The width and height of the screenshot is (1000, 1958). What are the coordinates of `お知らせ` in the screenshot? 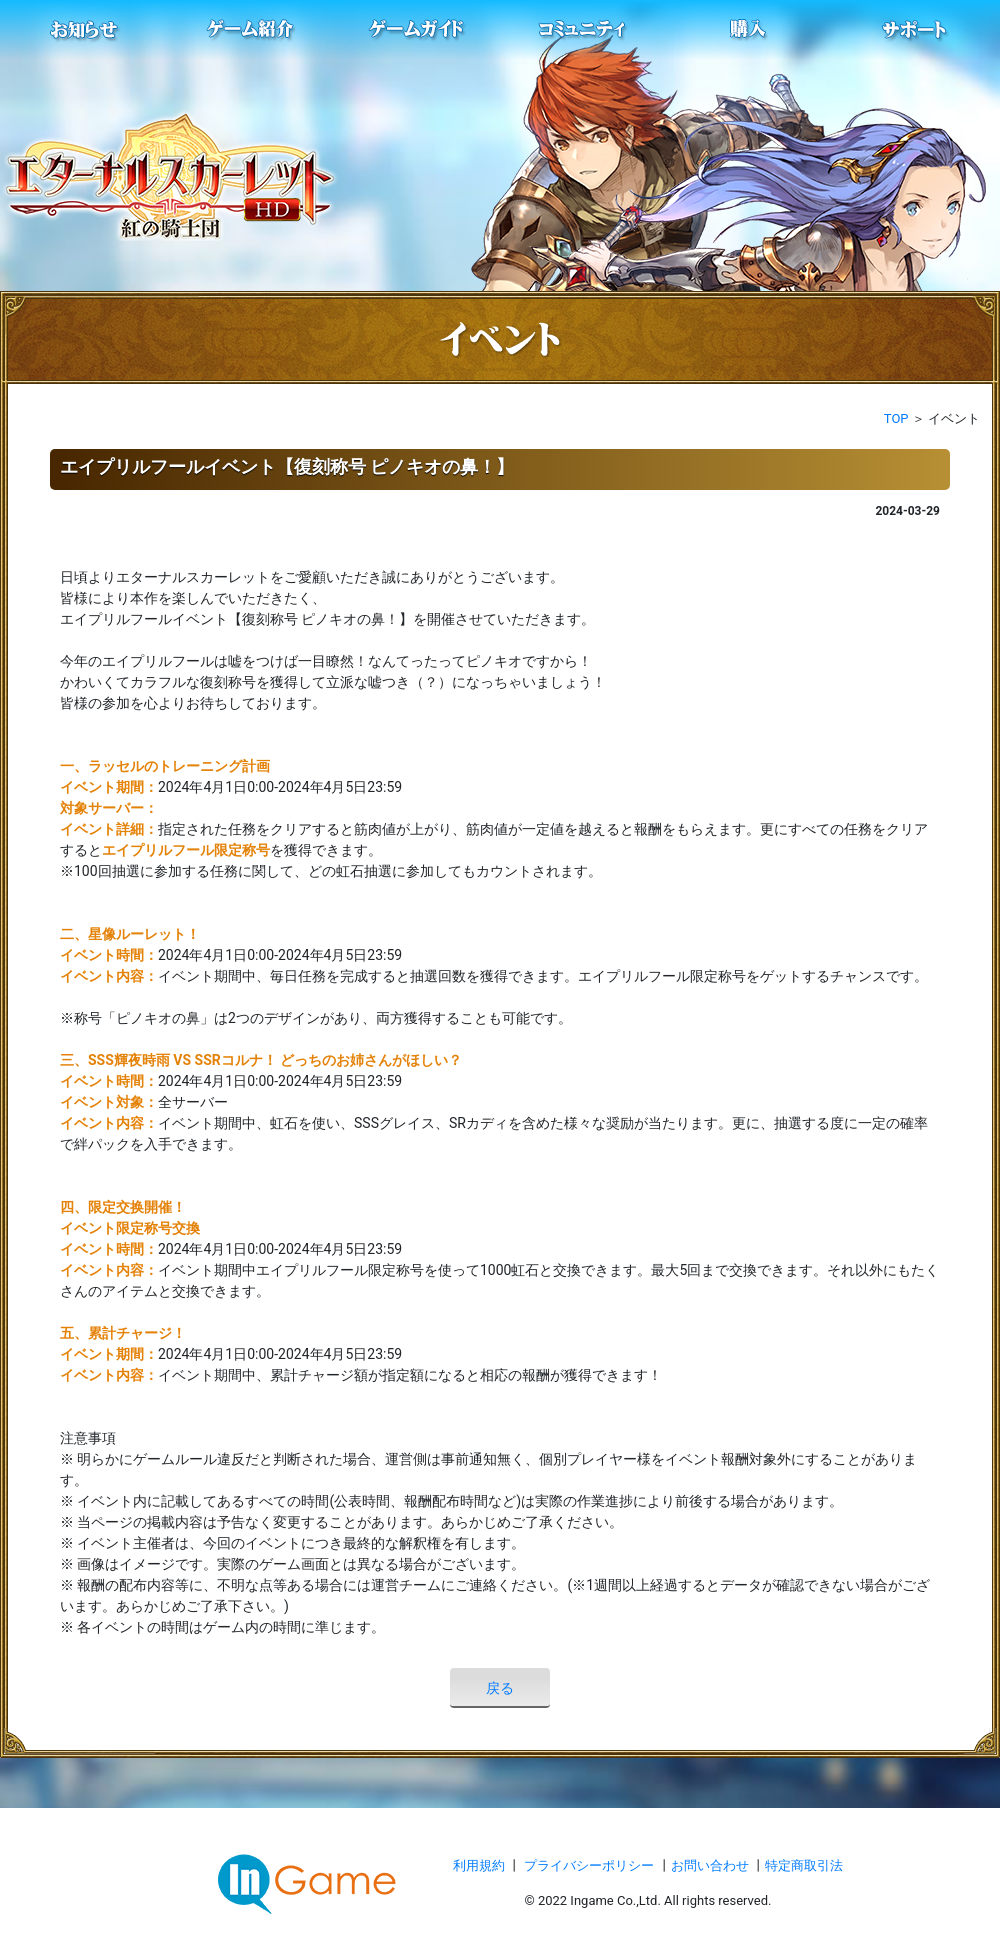 It's located at (85, 30).